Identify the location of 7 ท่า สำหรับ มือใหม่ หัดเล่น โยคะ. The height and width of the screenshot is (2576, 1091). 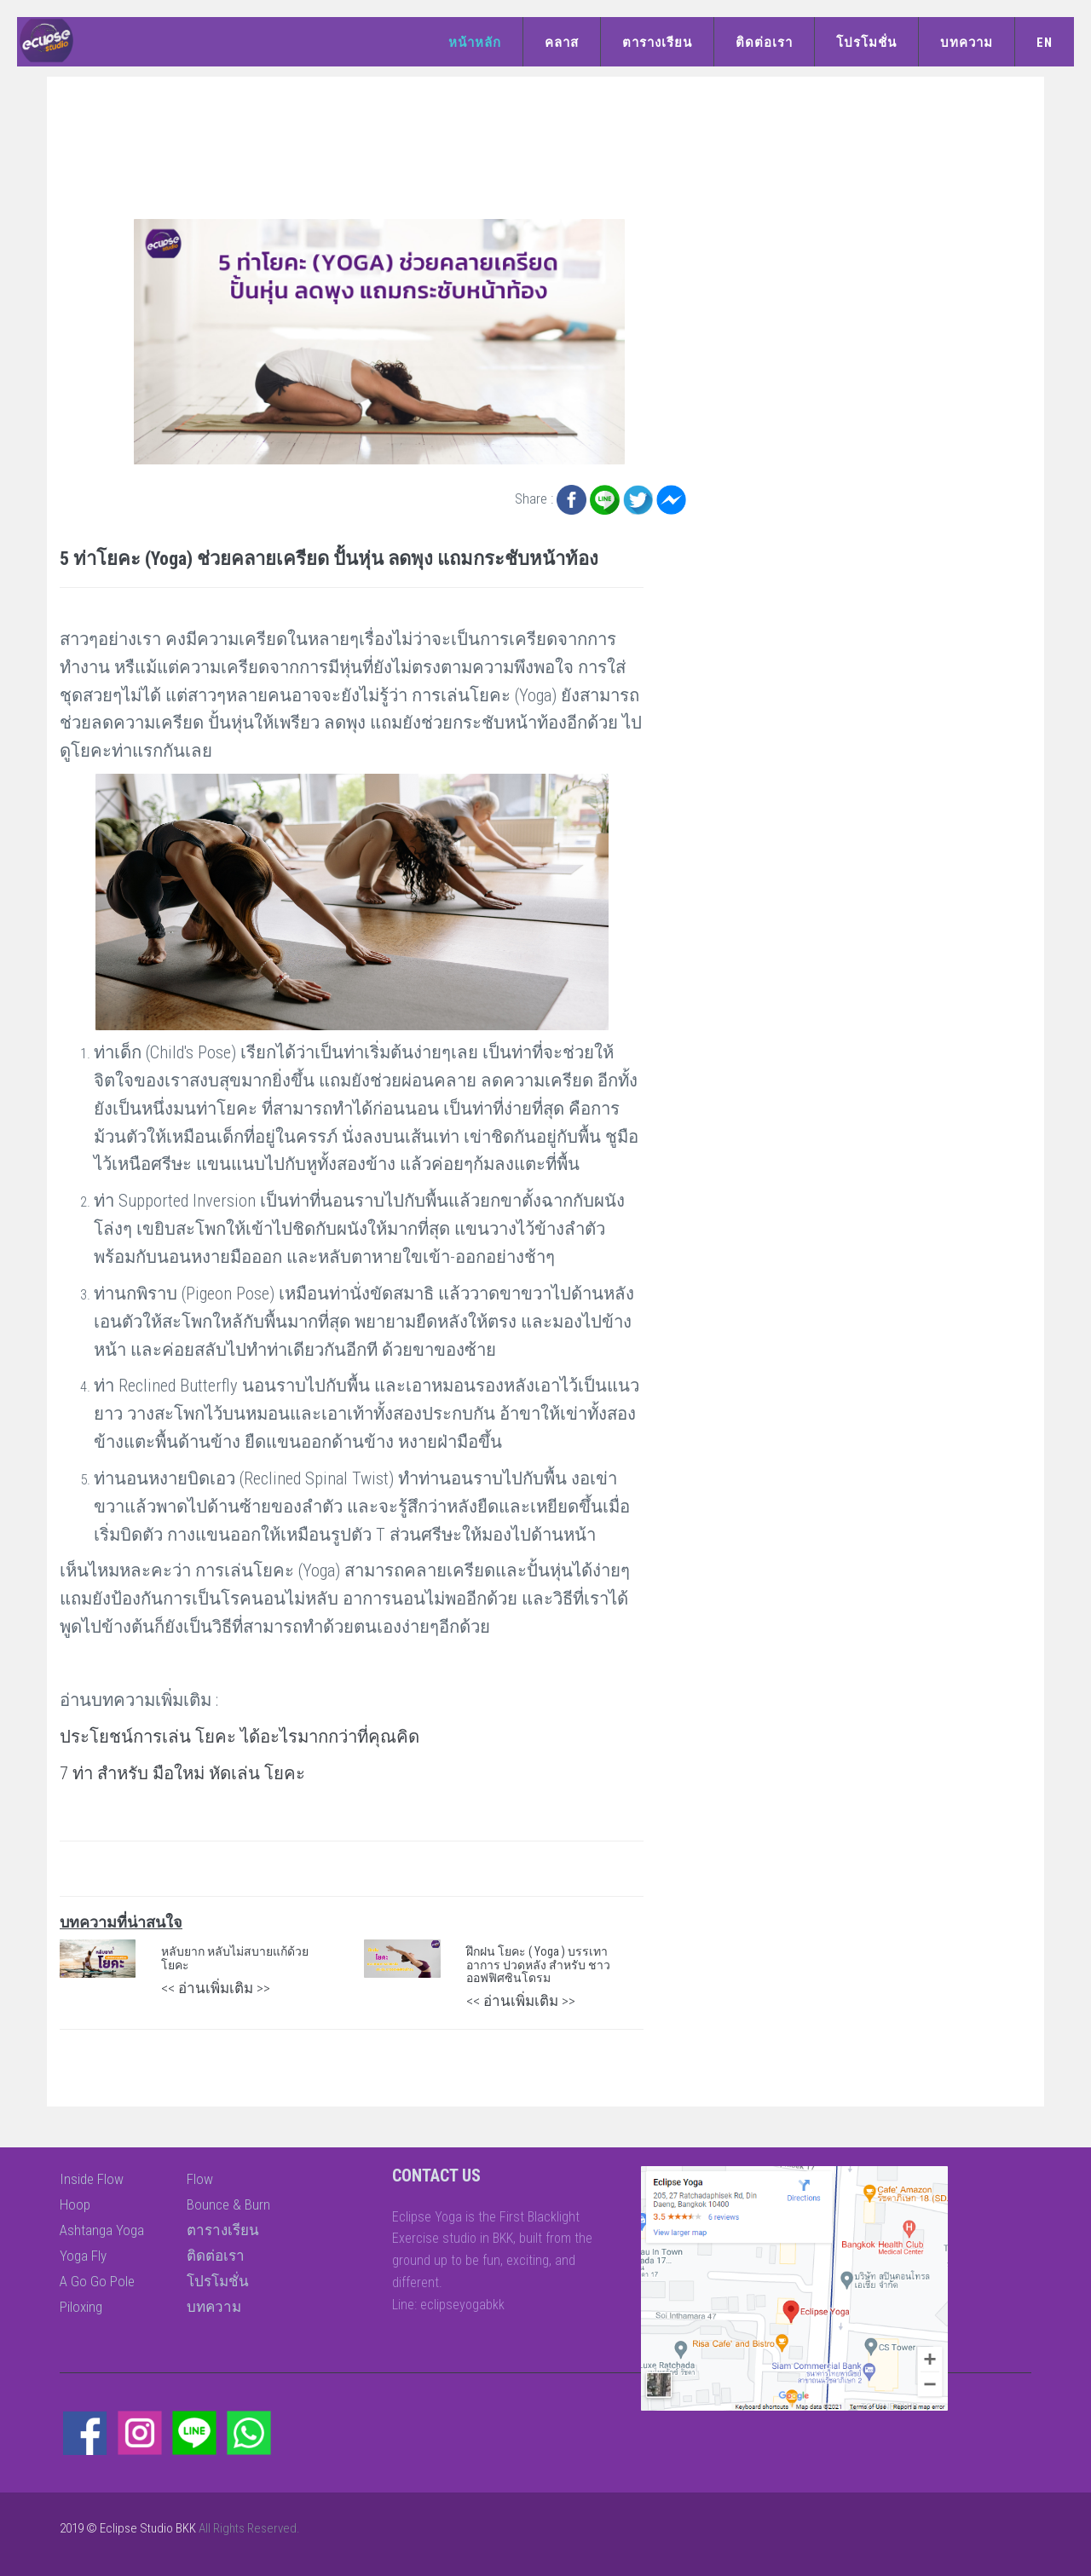
(182, 1773).